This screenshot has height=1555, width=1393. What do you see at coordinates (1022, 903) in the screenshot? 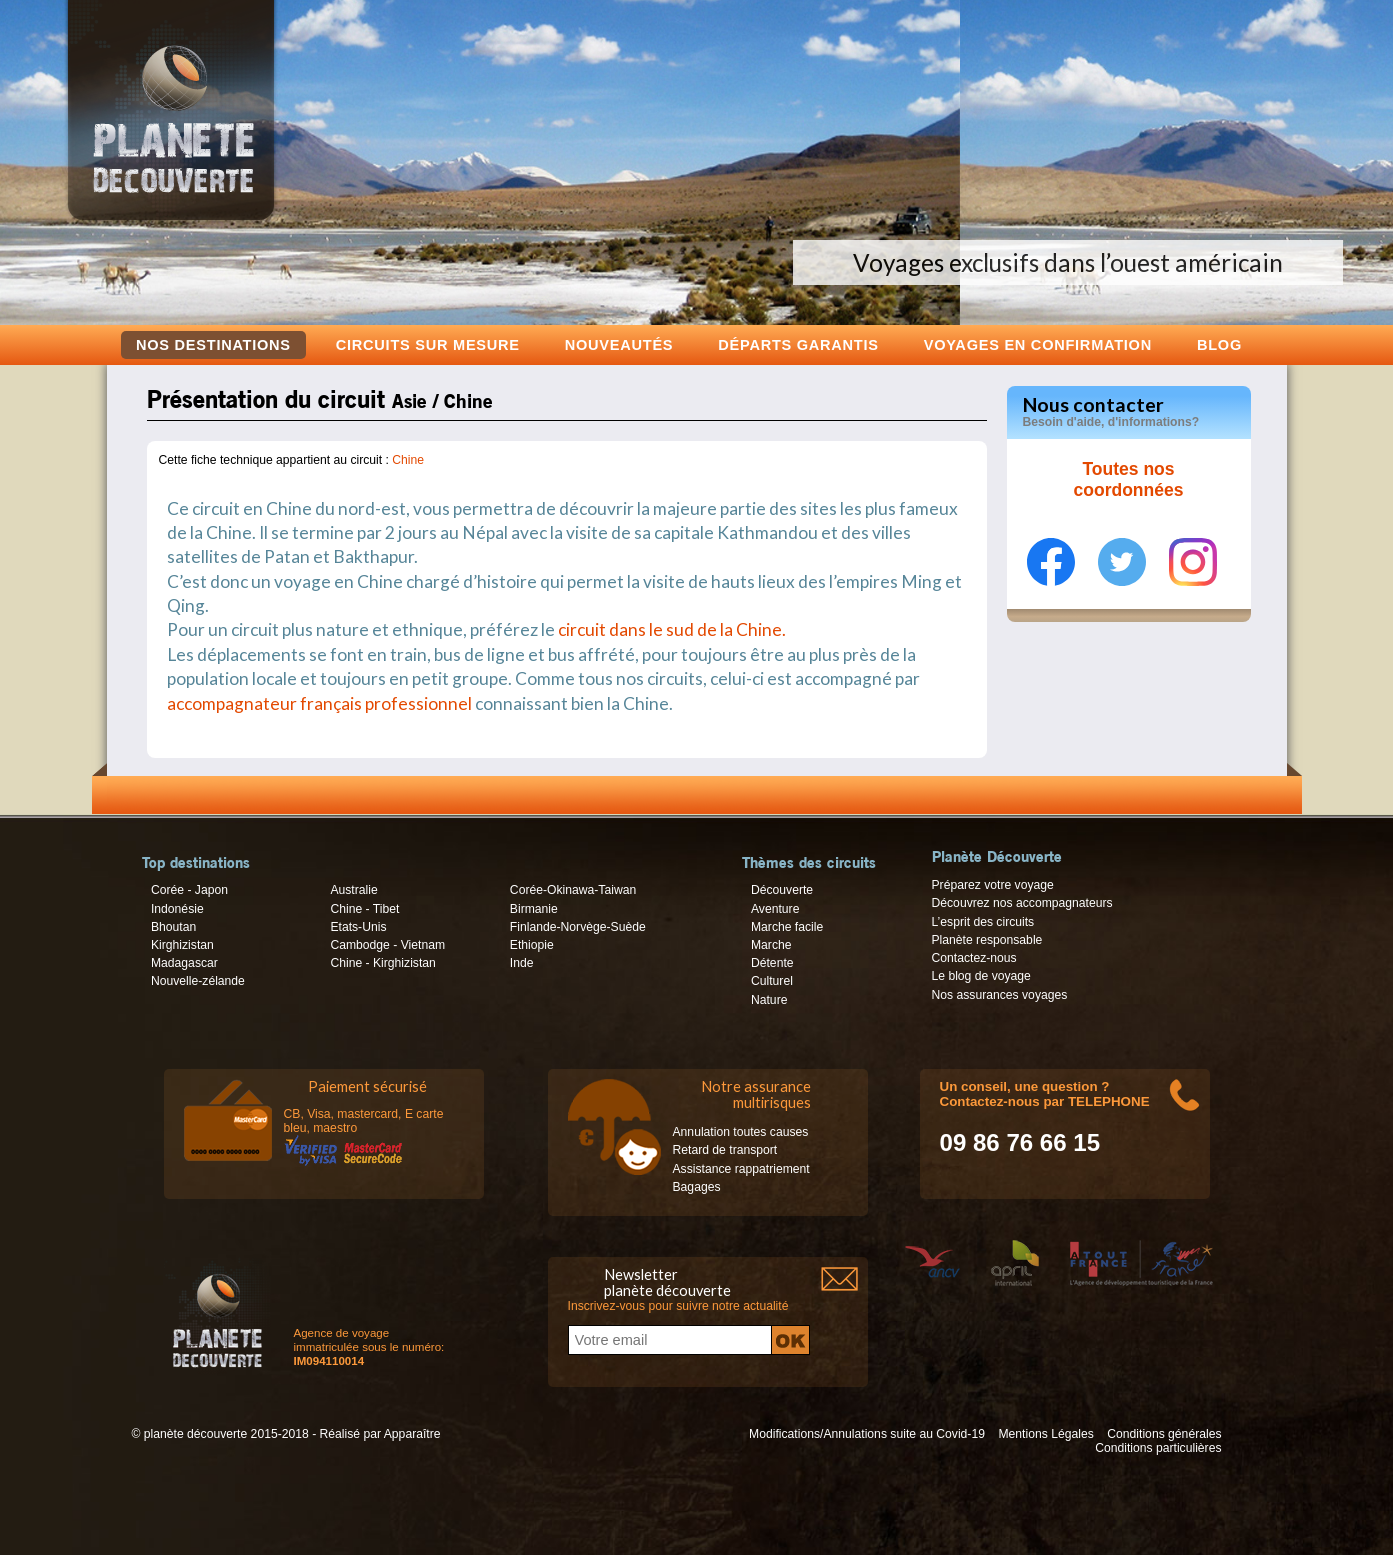
I see `Découvrez nos accompagnateurs` at bounding box center [1022, 903].